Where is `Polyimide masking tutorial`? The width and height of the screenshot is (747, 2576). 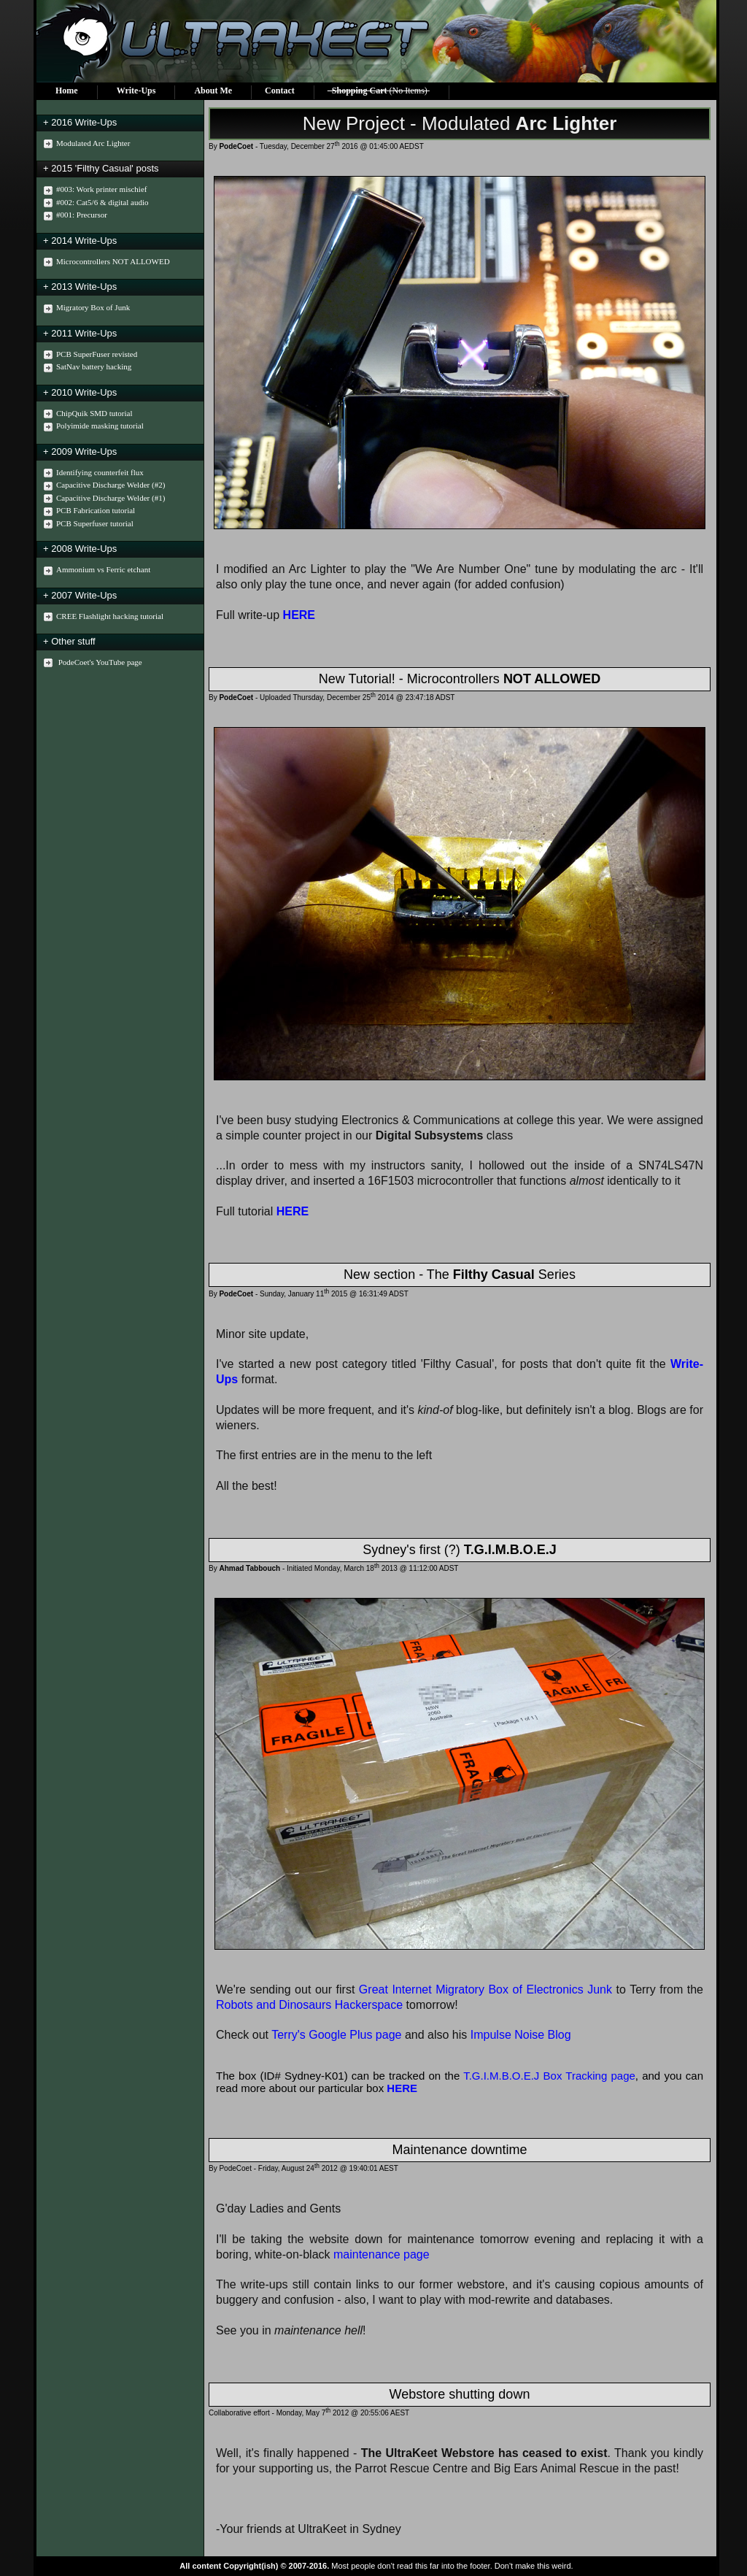
Polyimide masking tutorial is located at coordinates (92, 426).